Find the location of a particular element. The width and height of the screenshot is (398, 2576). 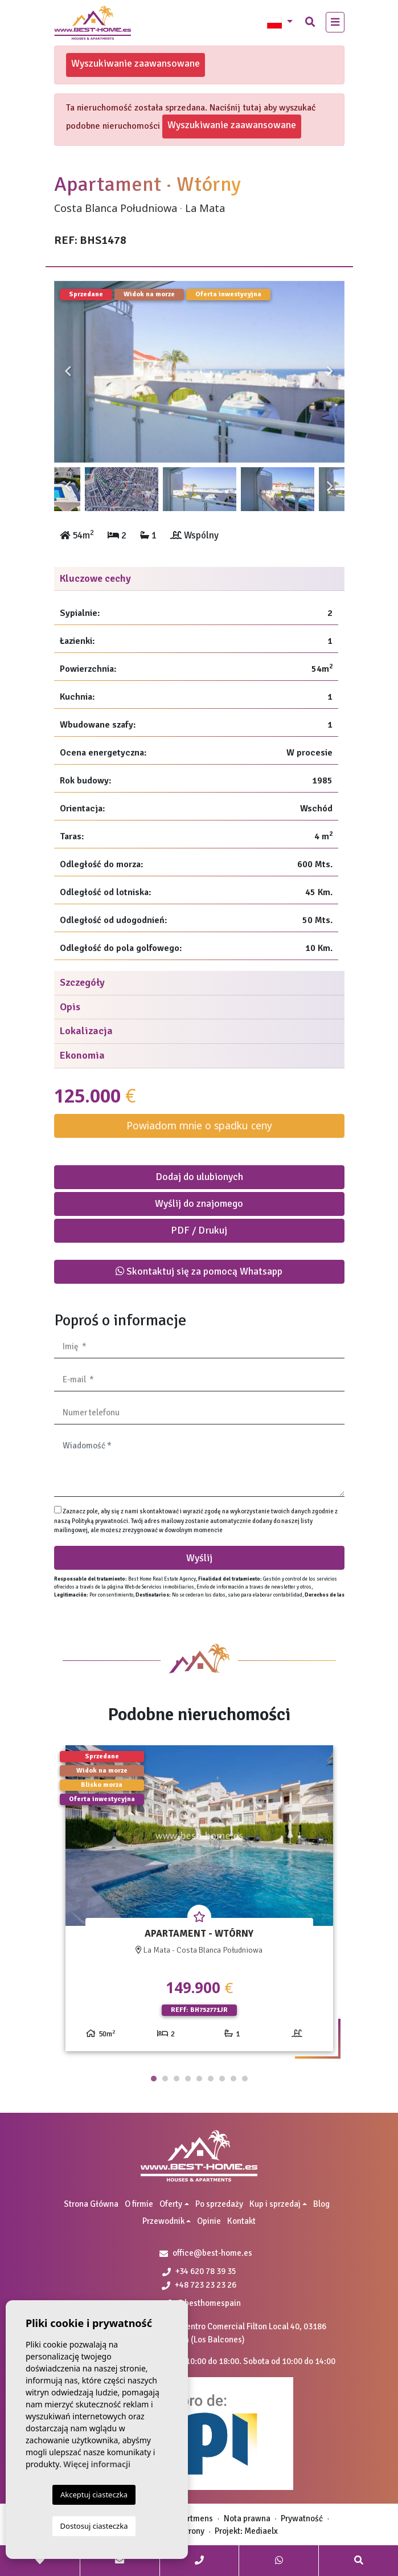

Prywatność is located at coordinates (302, 2518).